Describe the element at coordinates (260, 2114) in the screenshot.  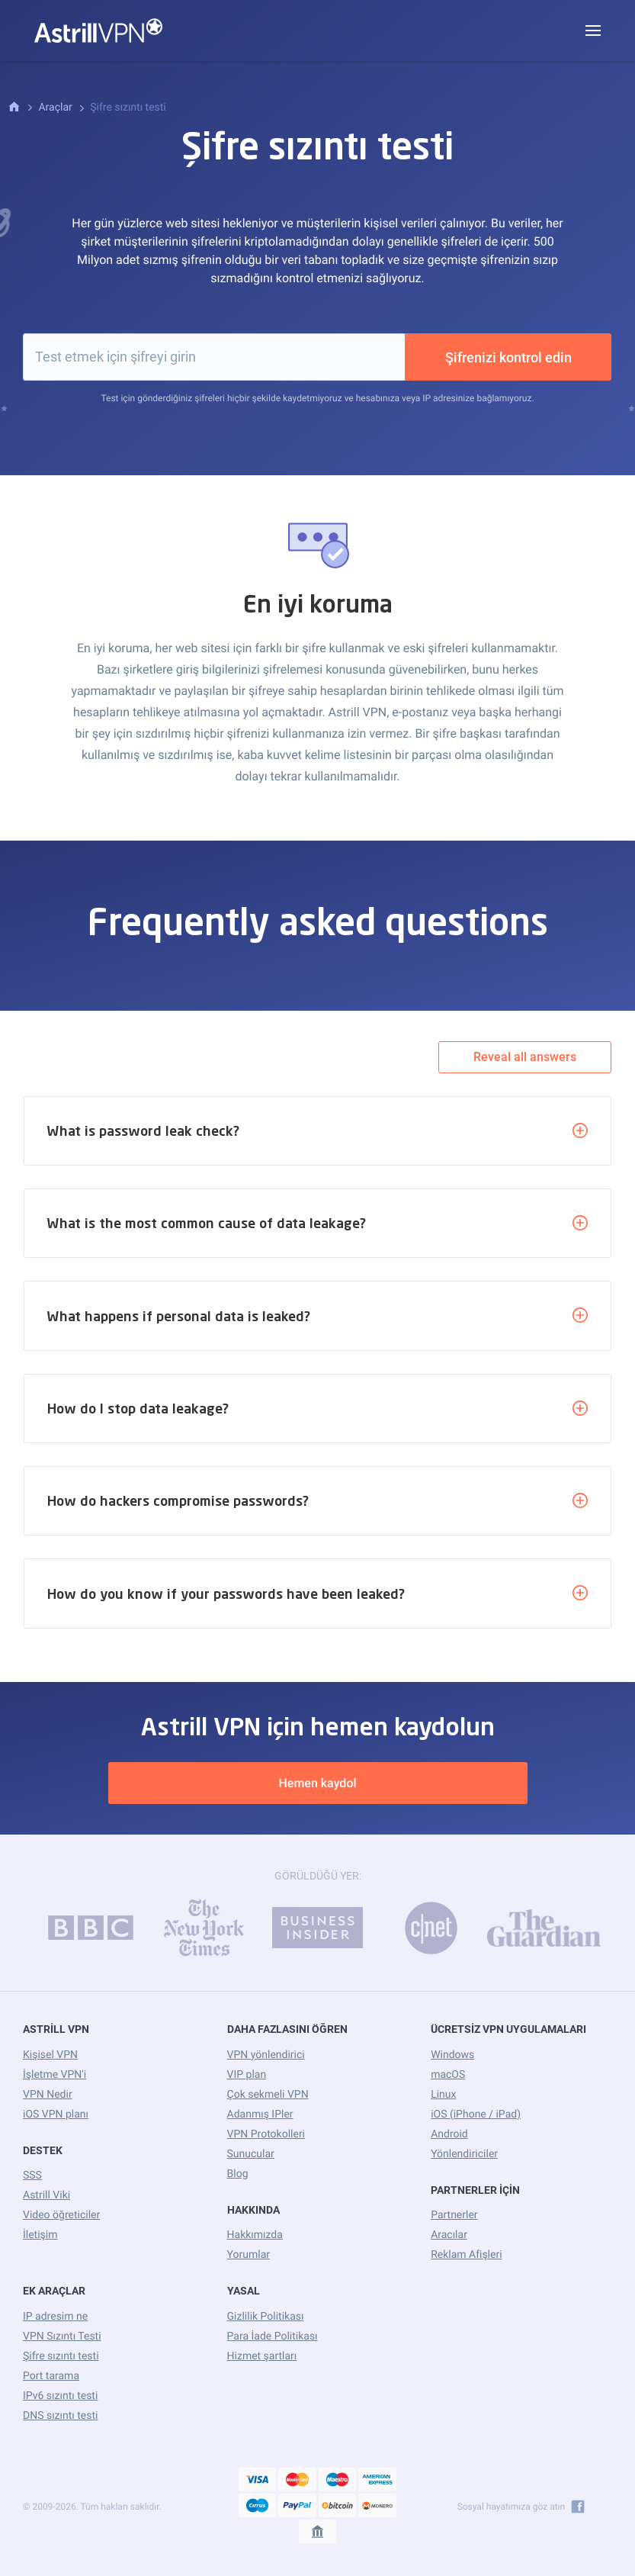
I see `Adanmış IPler` at that location.